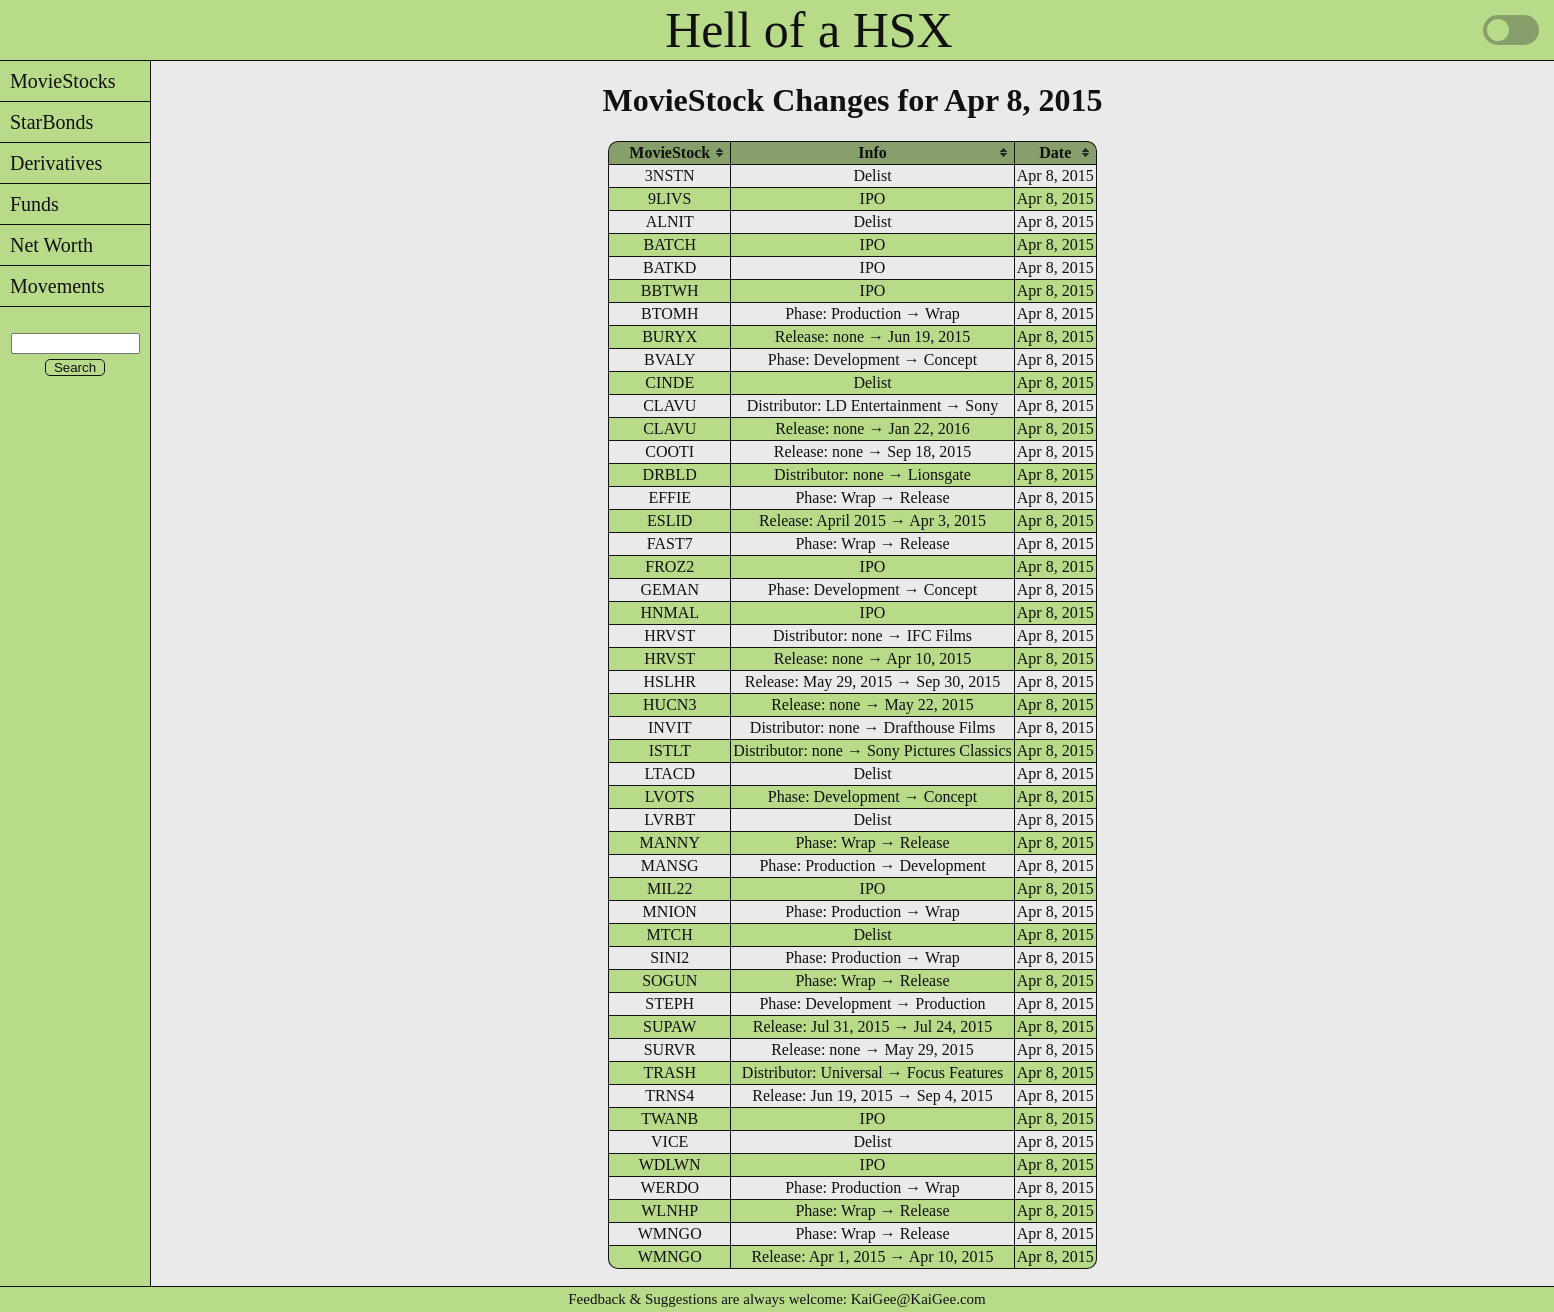 The width and height of the screenshot is (1554, 1312). I want to click on SOGUN, so click(669, 980).